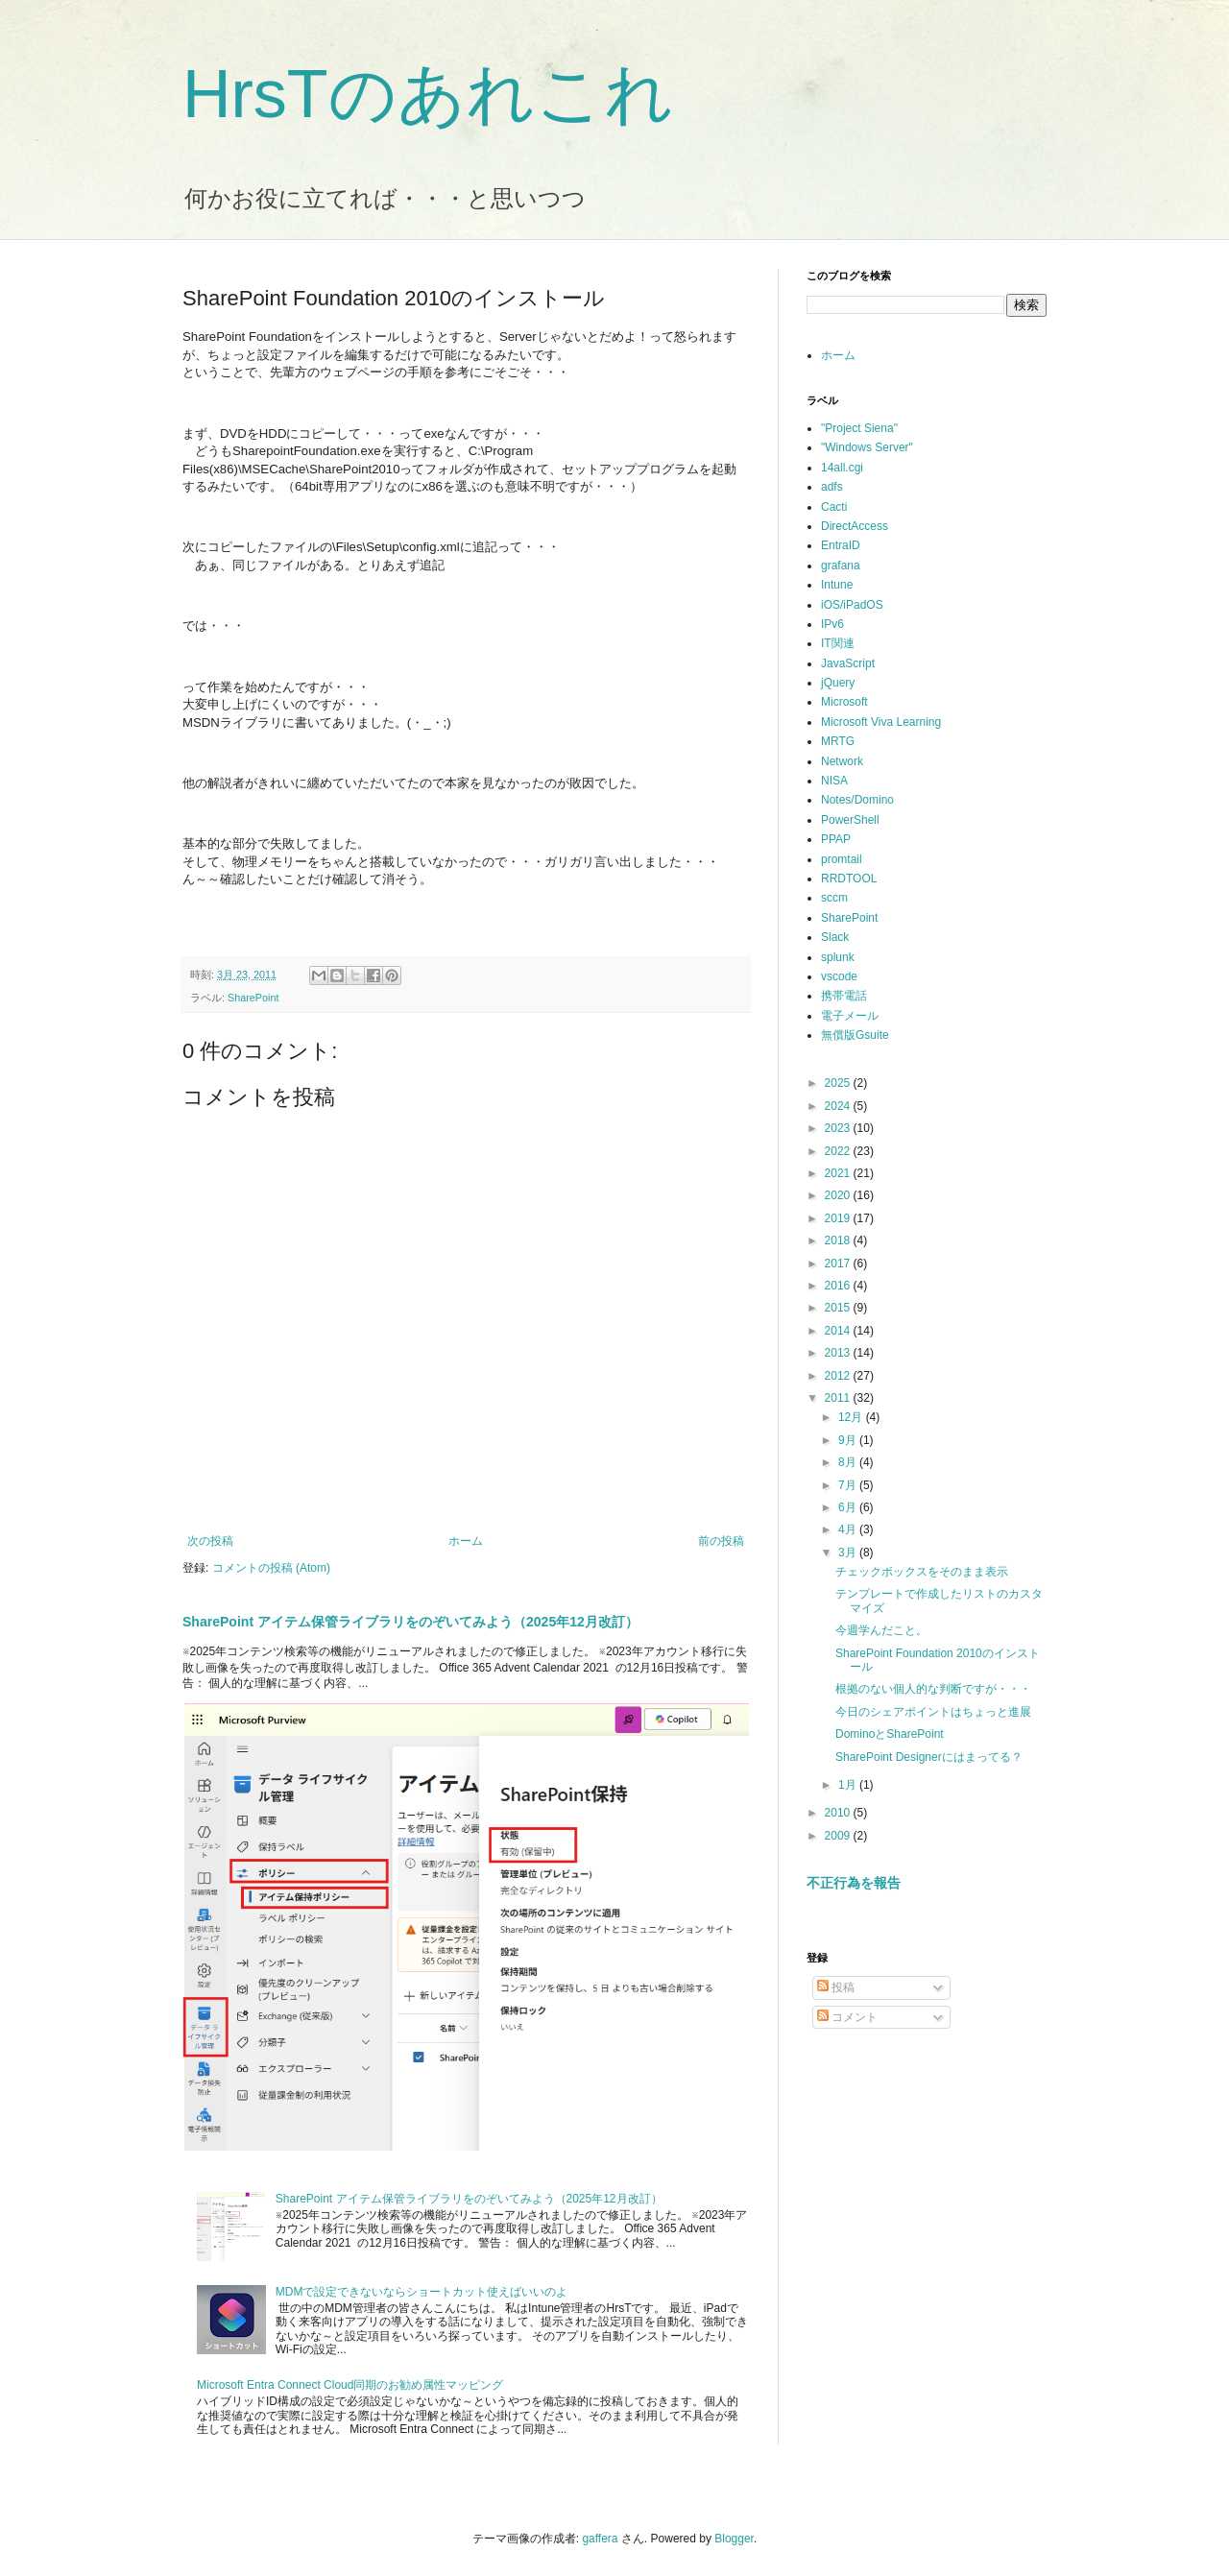  Describe the element at coordinates (839, 1398) in the screenshot. I see `2011` at that location.